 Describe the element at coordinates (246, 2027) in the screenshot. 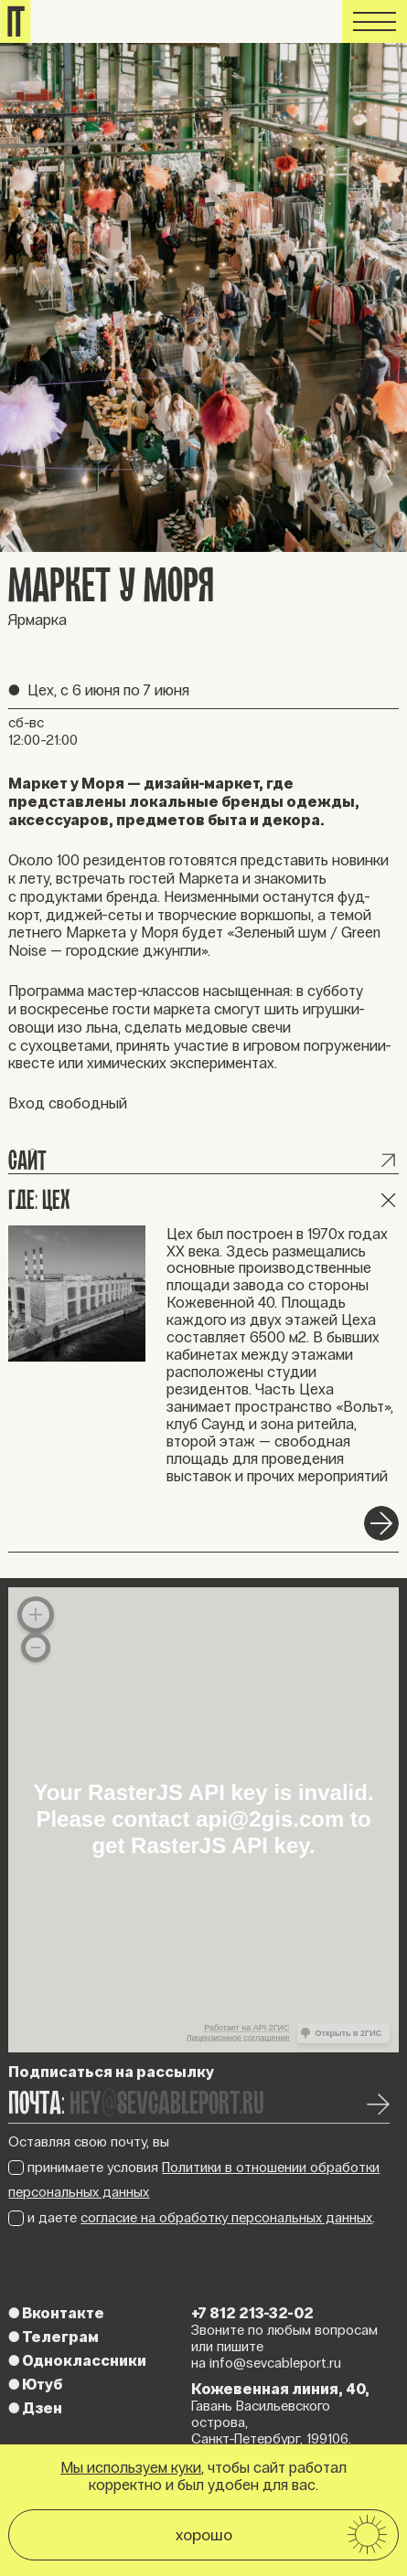

I see `Работает на API 2ГИС` at that location.